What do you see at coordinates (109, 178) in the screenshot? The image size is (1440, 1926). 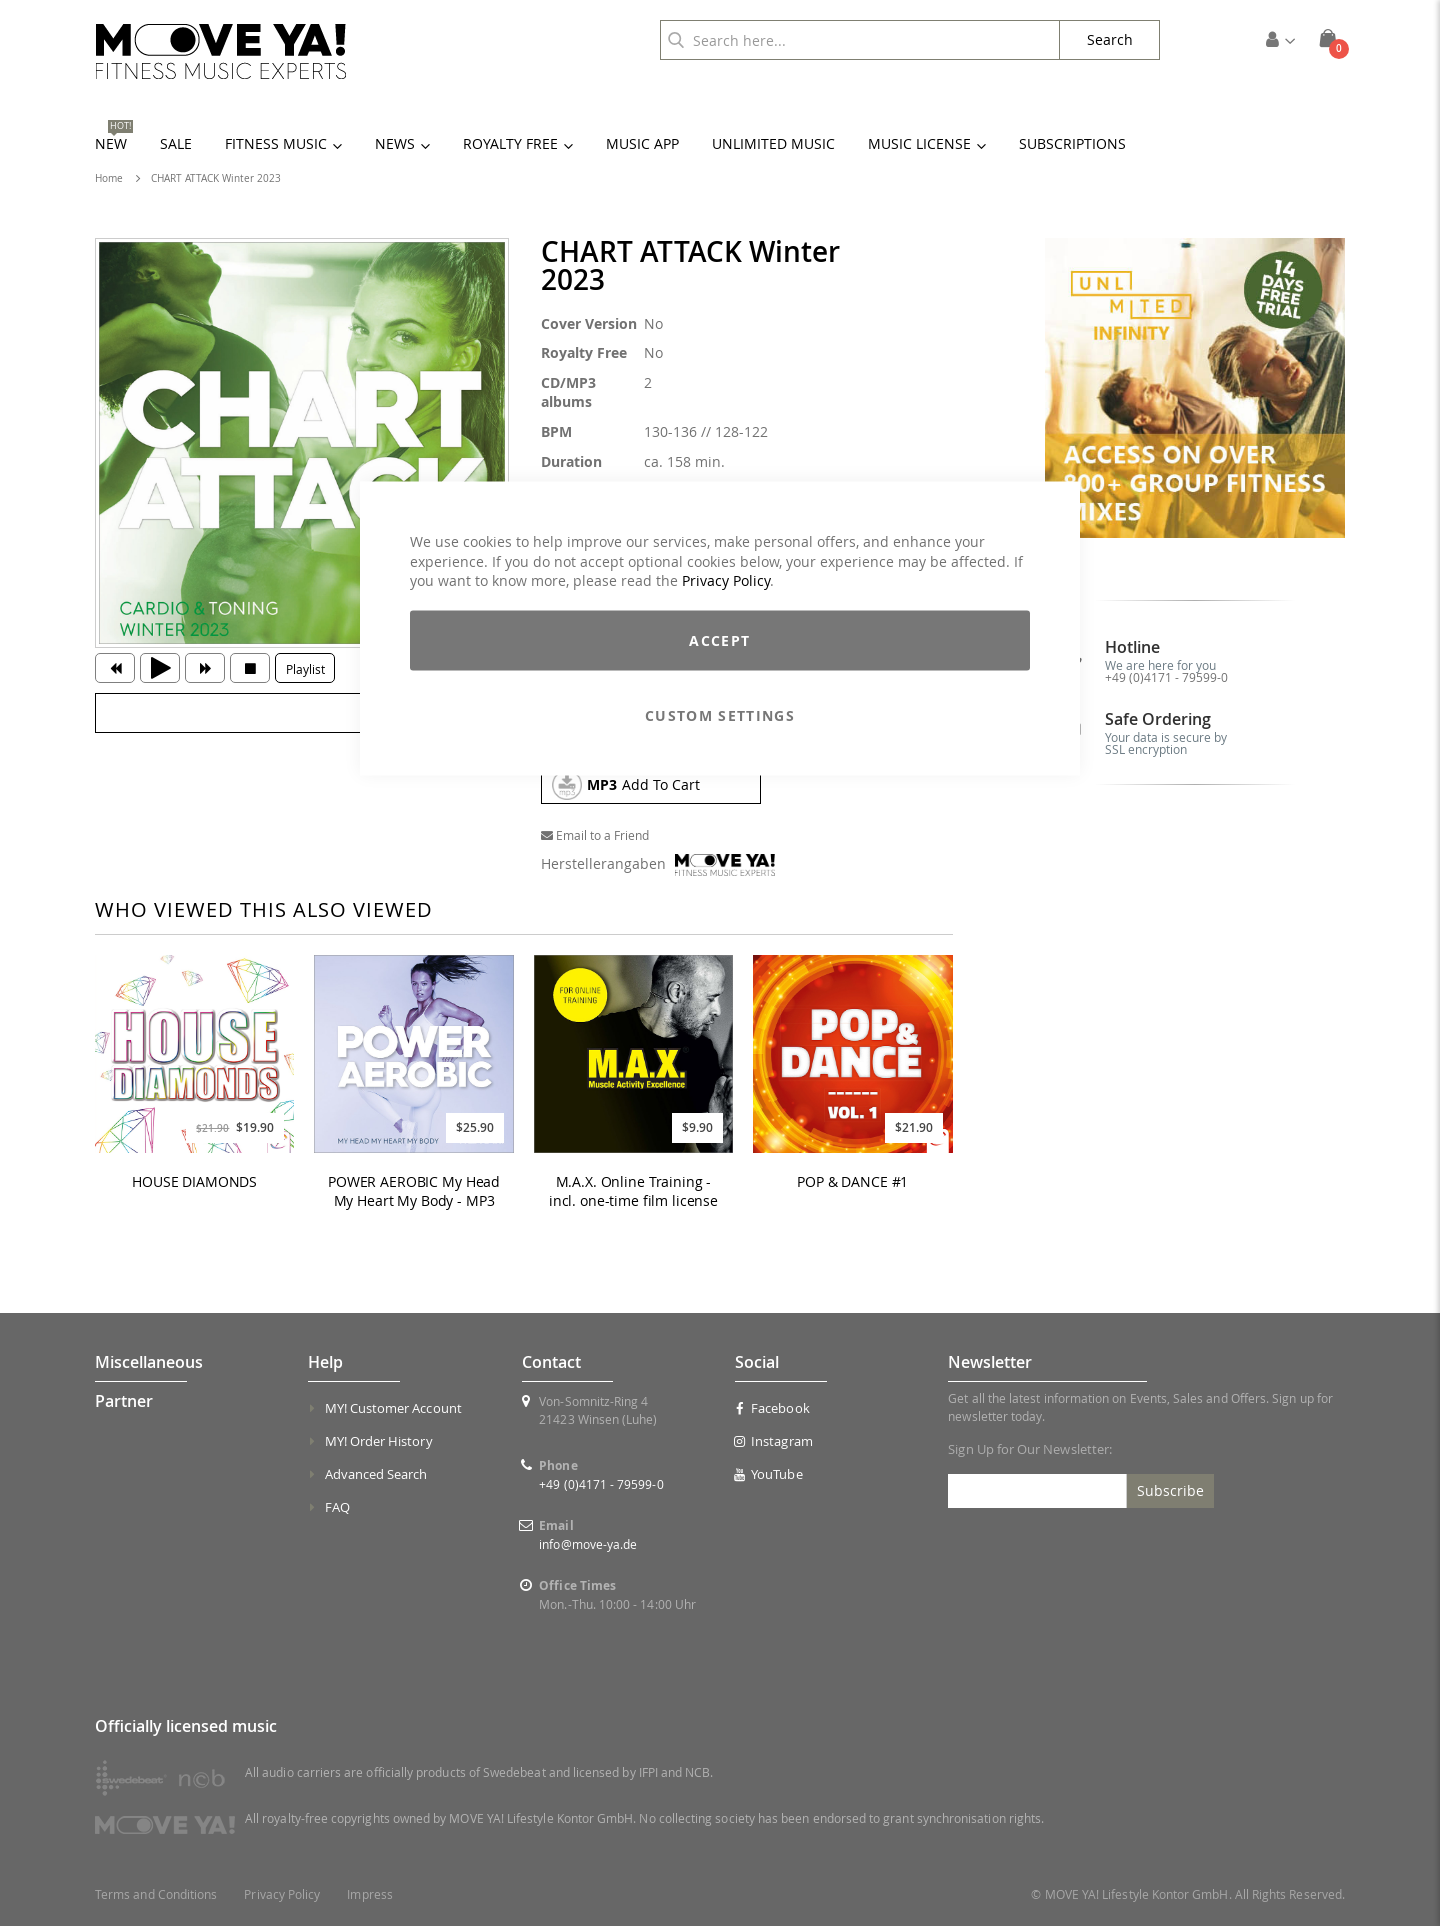 I see `Home` at bounding box center [109, 178].